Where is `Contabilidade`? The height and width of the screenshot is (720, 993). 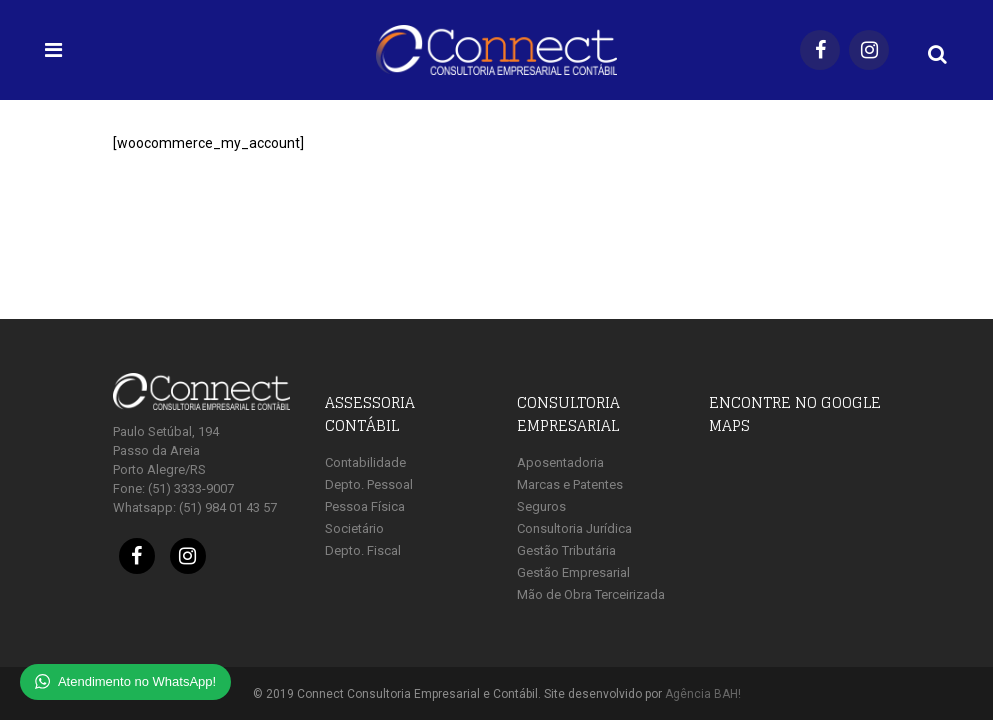
Contabilidade is located at coordinates (365, 462).